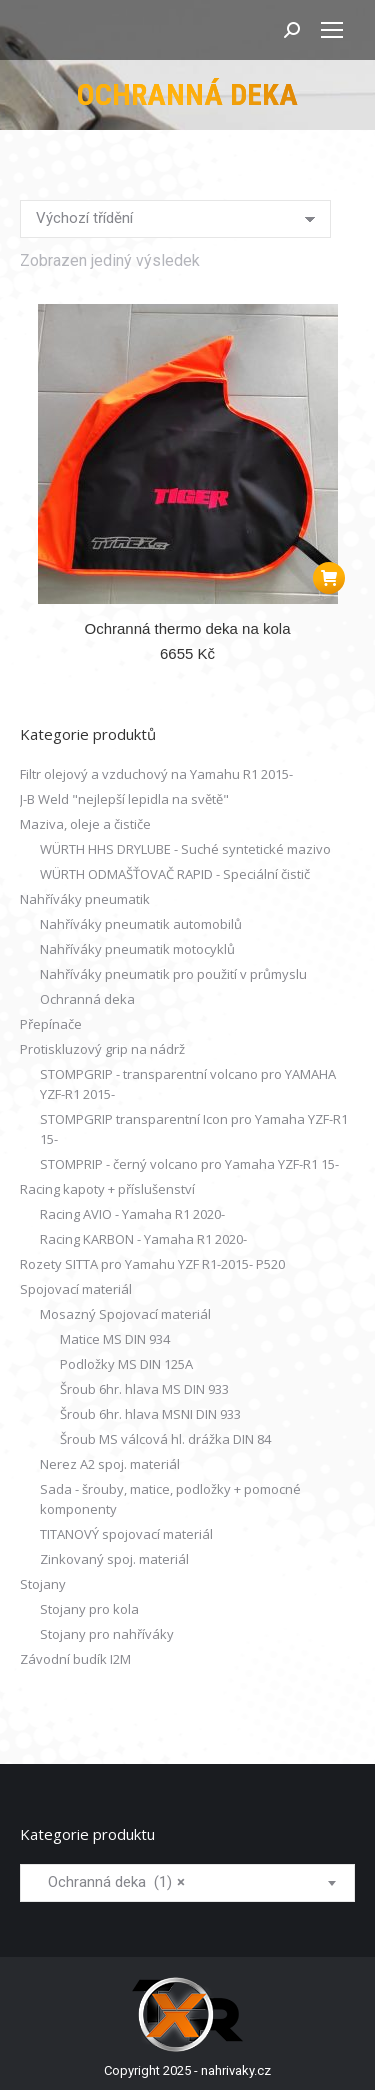 The image size is (375, 2090). Describe the element at coordinates (75, 1659) in the screenshot. I see `Závodní budík I2M` at that location.